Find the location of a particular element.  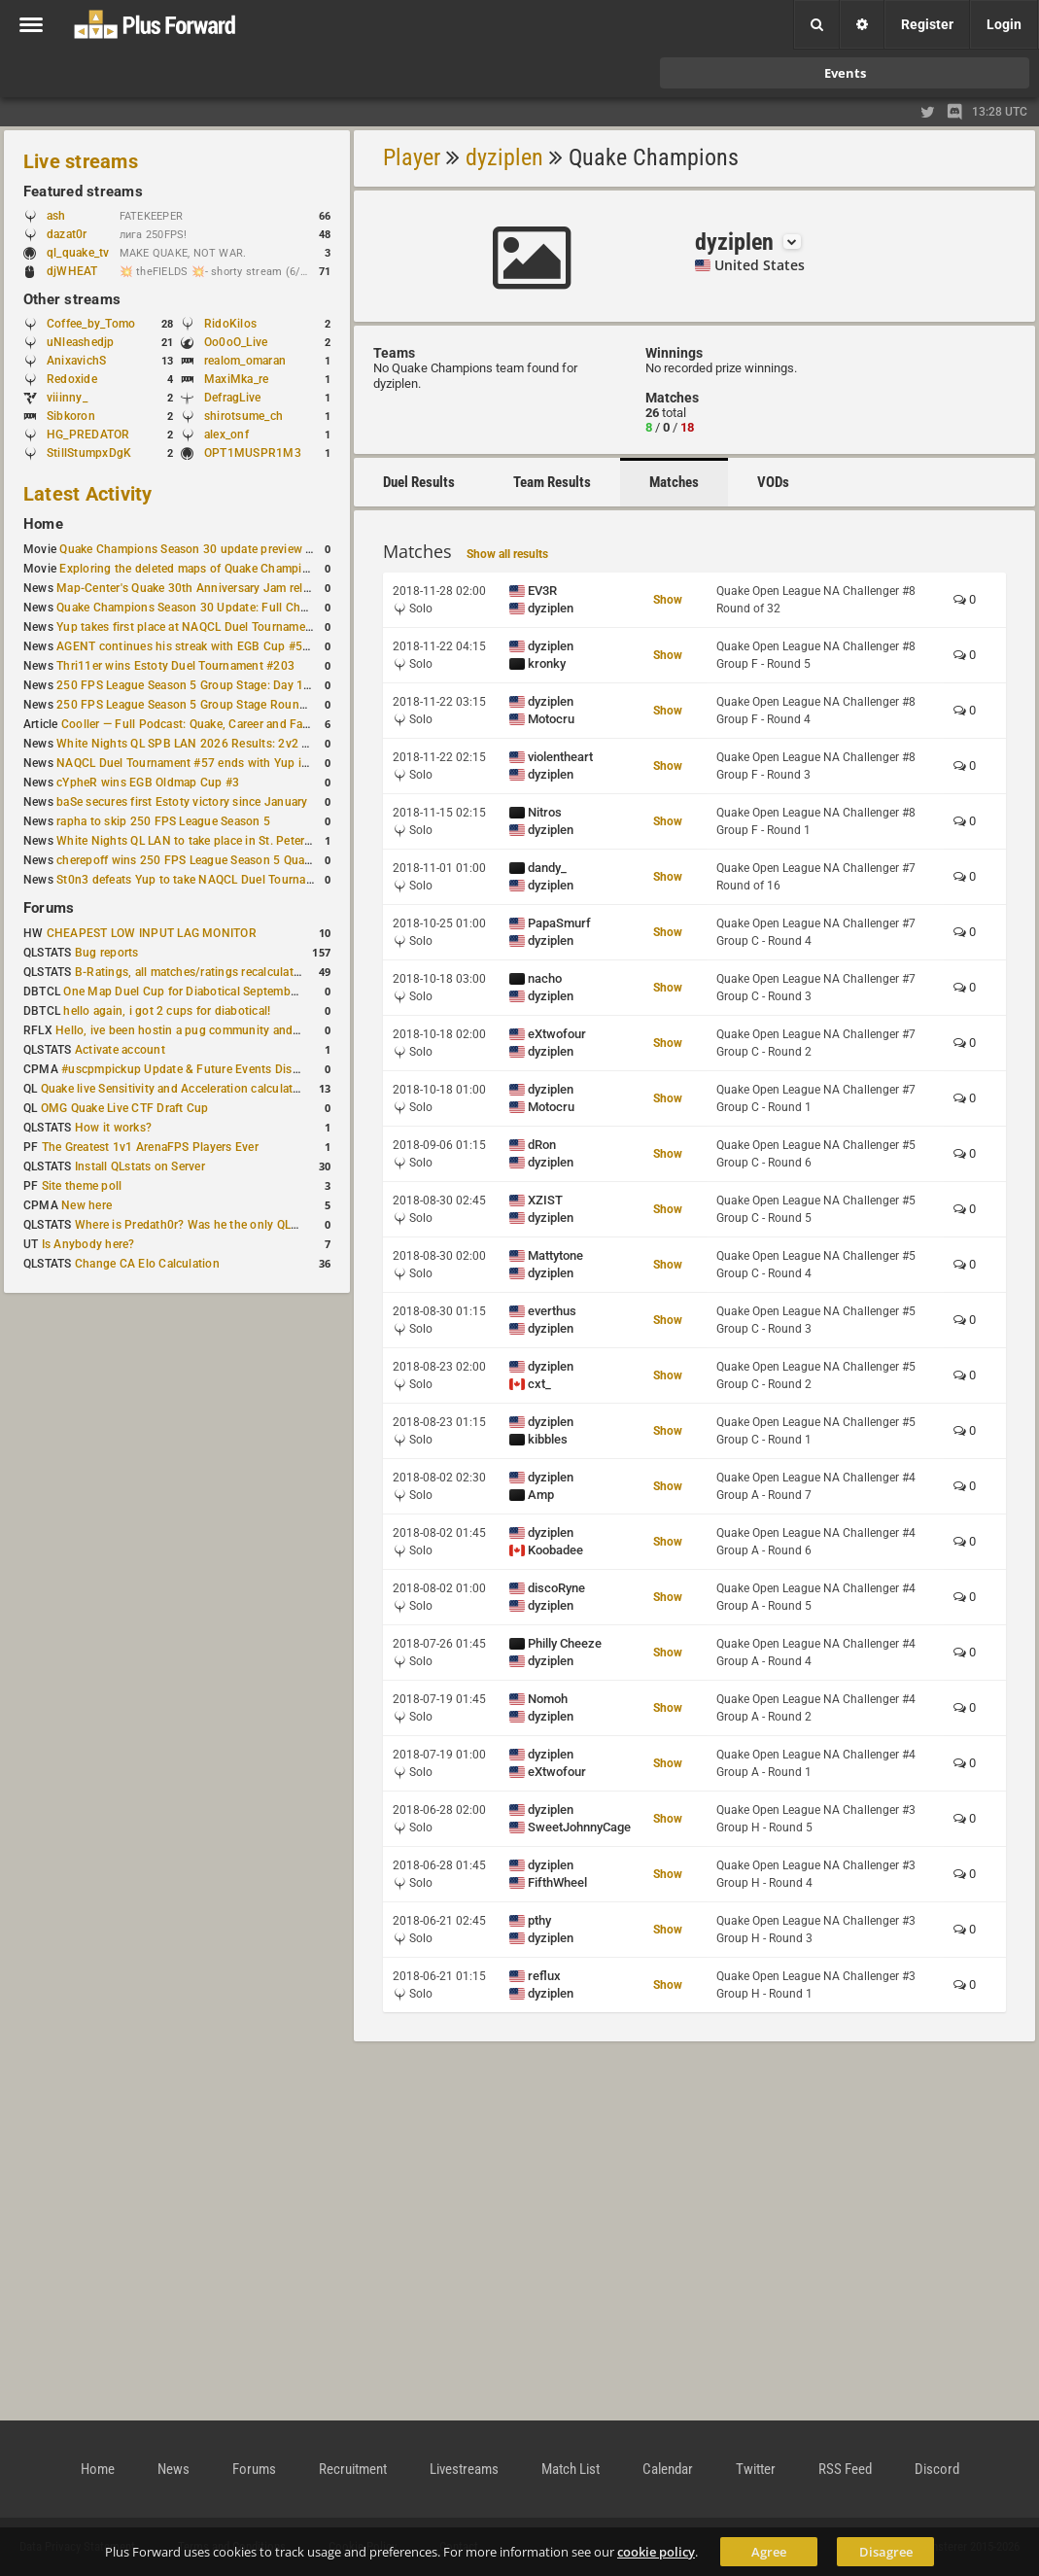

Change CA Elo Calculation is located at coordinates (147, 1264).